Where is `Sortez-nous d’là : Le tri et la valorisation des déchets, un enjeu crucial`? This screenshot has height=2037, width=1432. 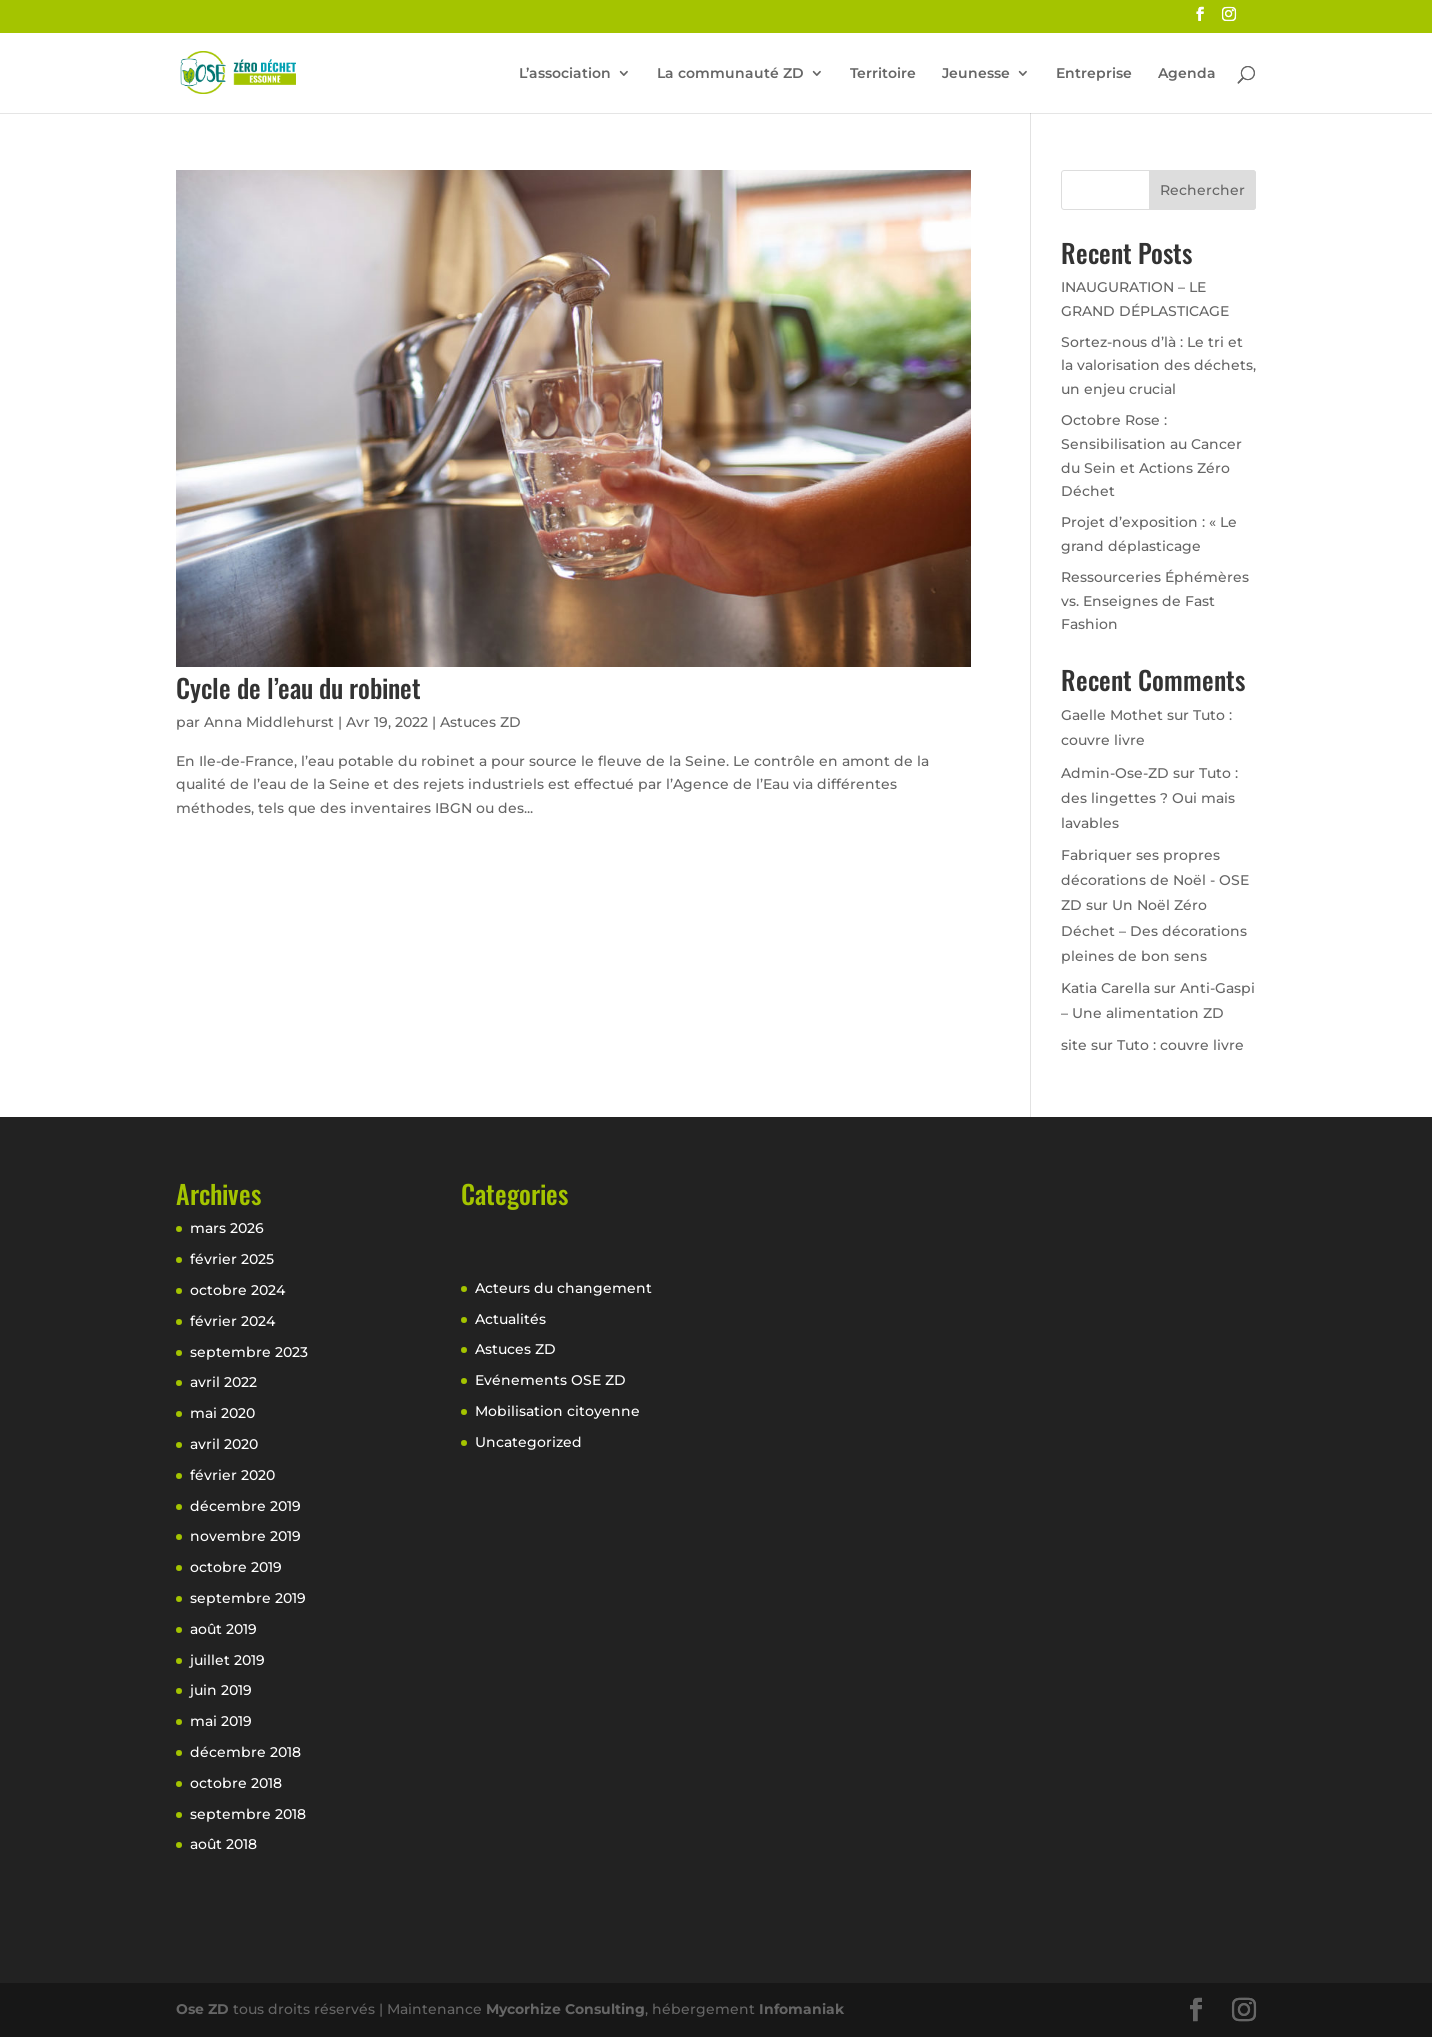 Sortez-nous d’là : Le tri et la valorisation des déchets, un enjeu crucial is located at coordinates (1158, 366).